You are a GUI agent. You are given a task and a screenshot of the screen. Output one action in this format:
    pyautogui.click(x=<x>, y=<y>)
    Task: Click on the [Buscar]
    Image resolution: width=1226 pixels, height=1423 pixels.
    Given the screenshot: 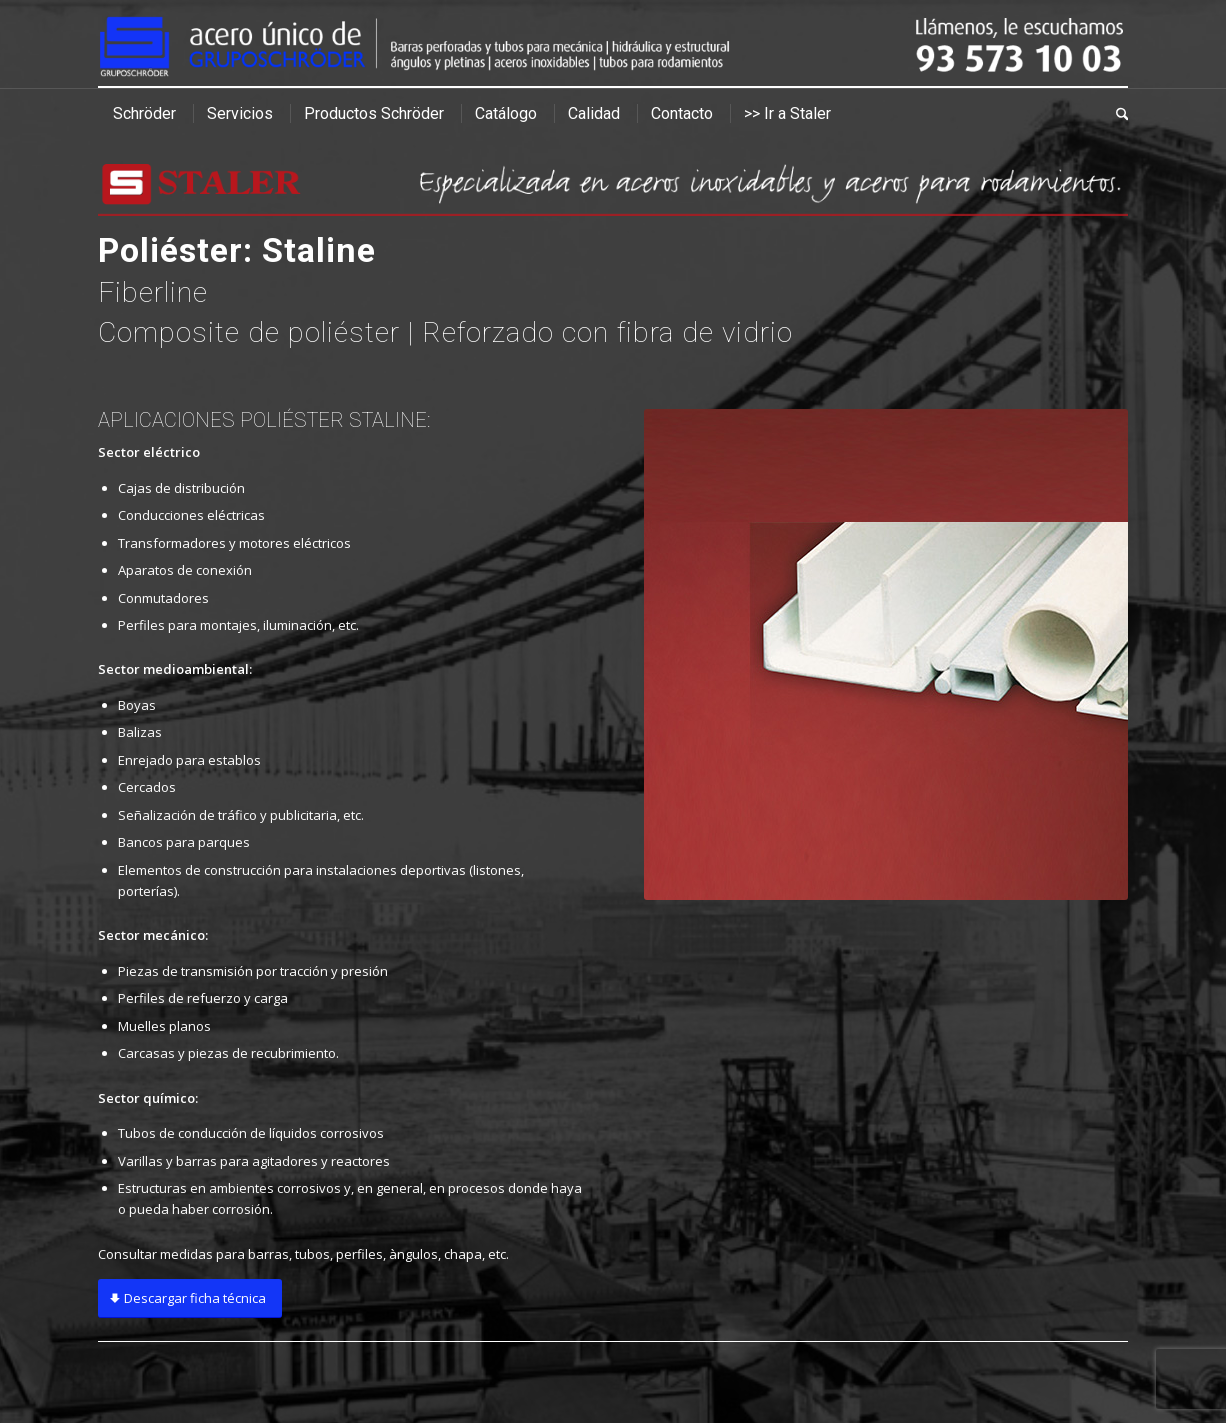 What is the action you would take?
    pyautogui.click(x=1115, y=114)
    